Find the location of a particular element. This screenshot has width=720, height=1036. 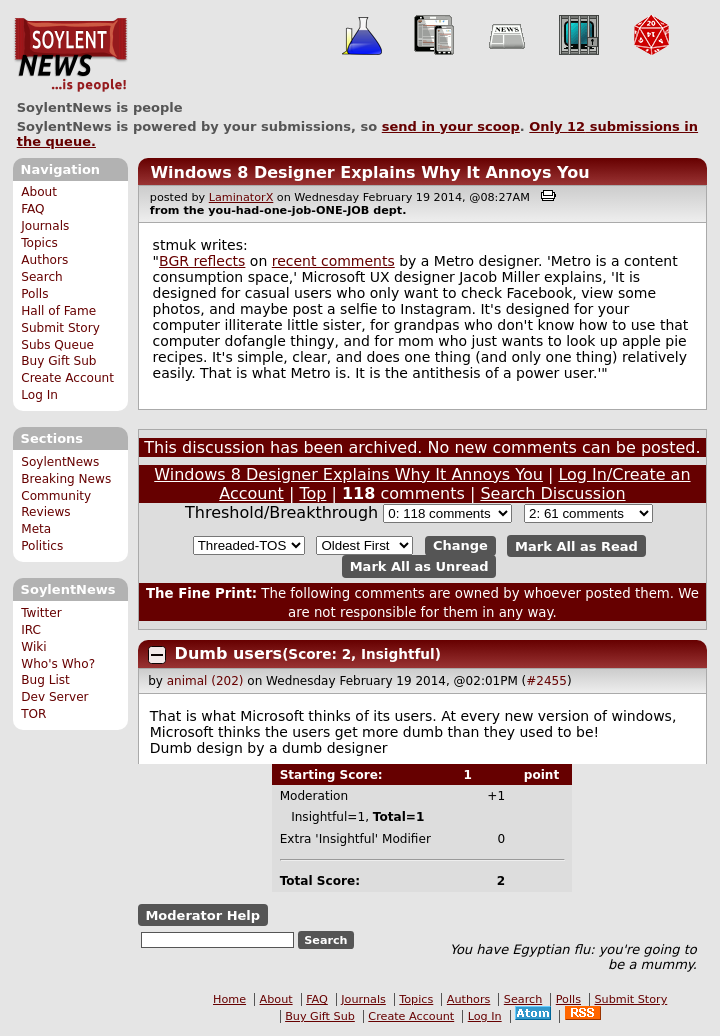

Search is located at coordinates (42, 277).